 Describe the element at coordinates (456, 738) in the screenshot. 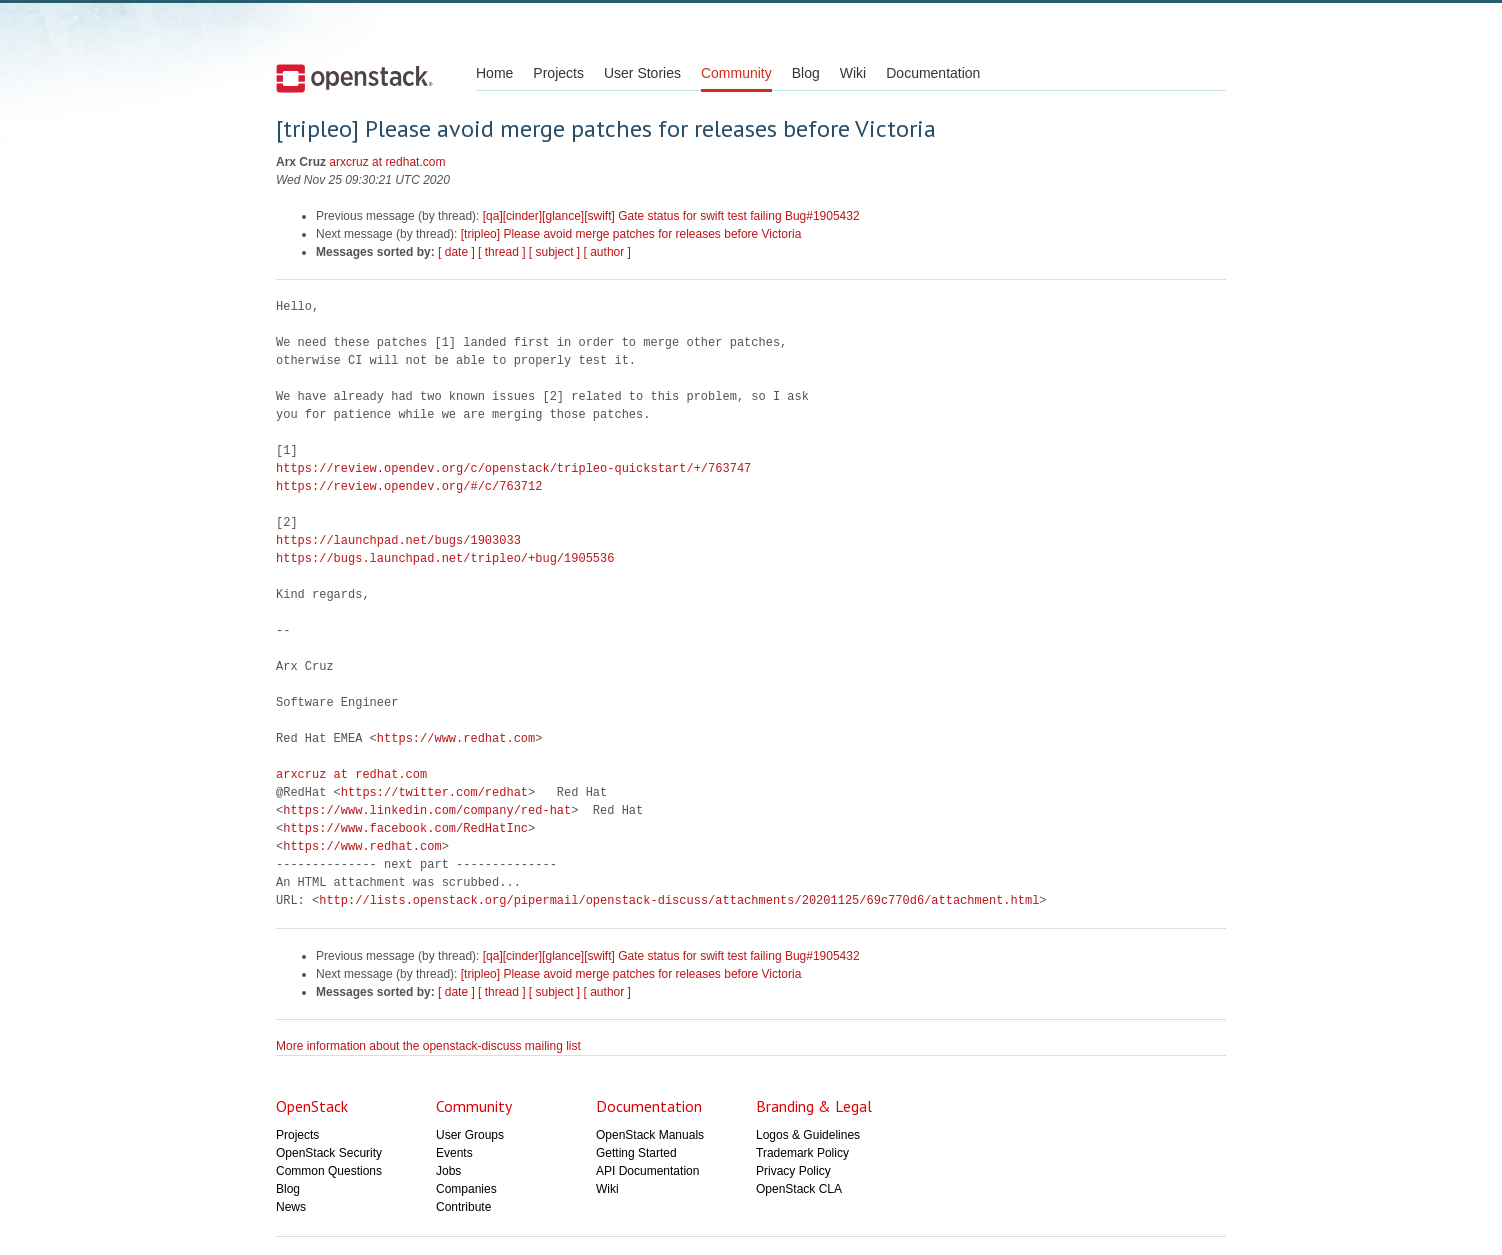

I see `https://www.redhat.com` at that location.